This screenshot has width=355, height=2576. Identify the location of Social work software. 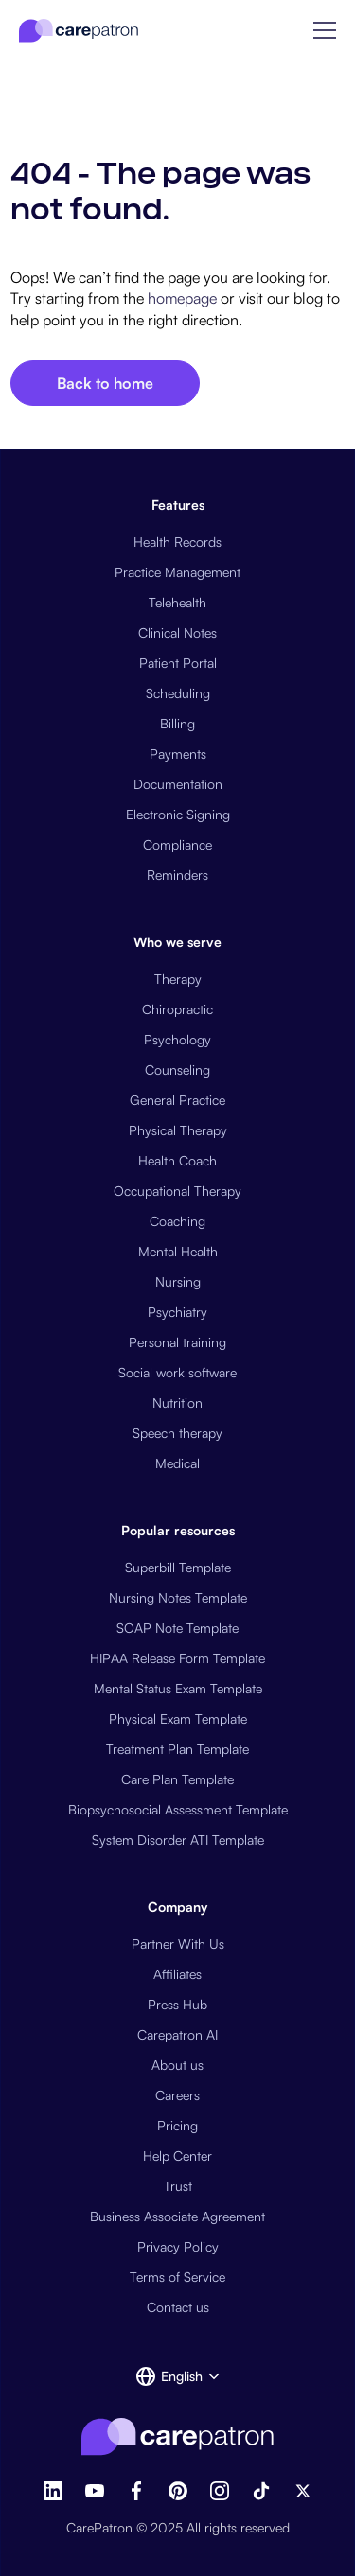
(177, 1372).